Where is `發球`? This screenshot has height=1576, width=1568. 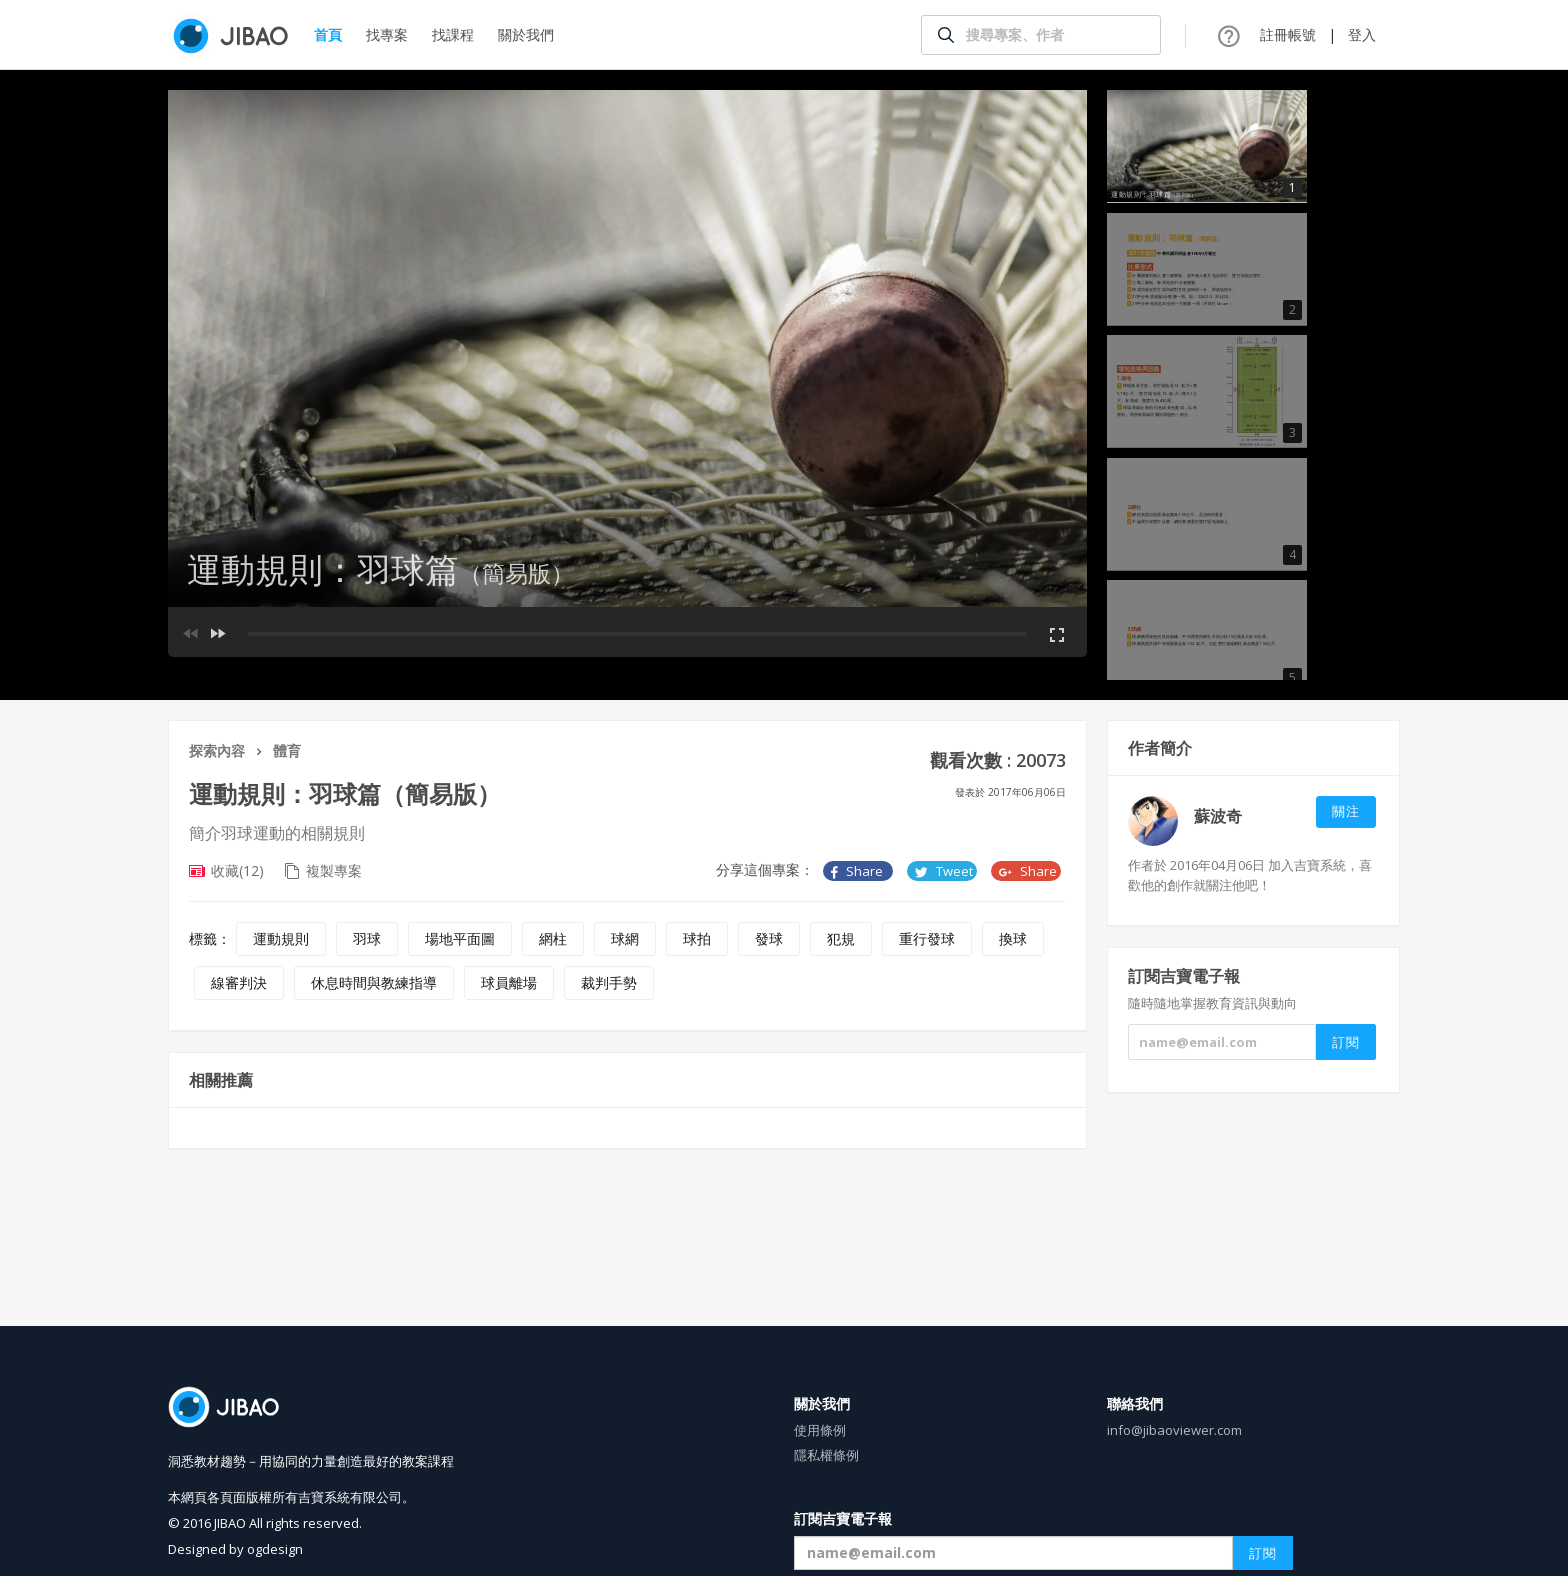
發球 is located at coordinates (769, 938).